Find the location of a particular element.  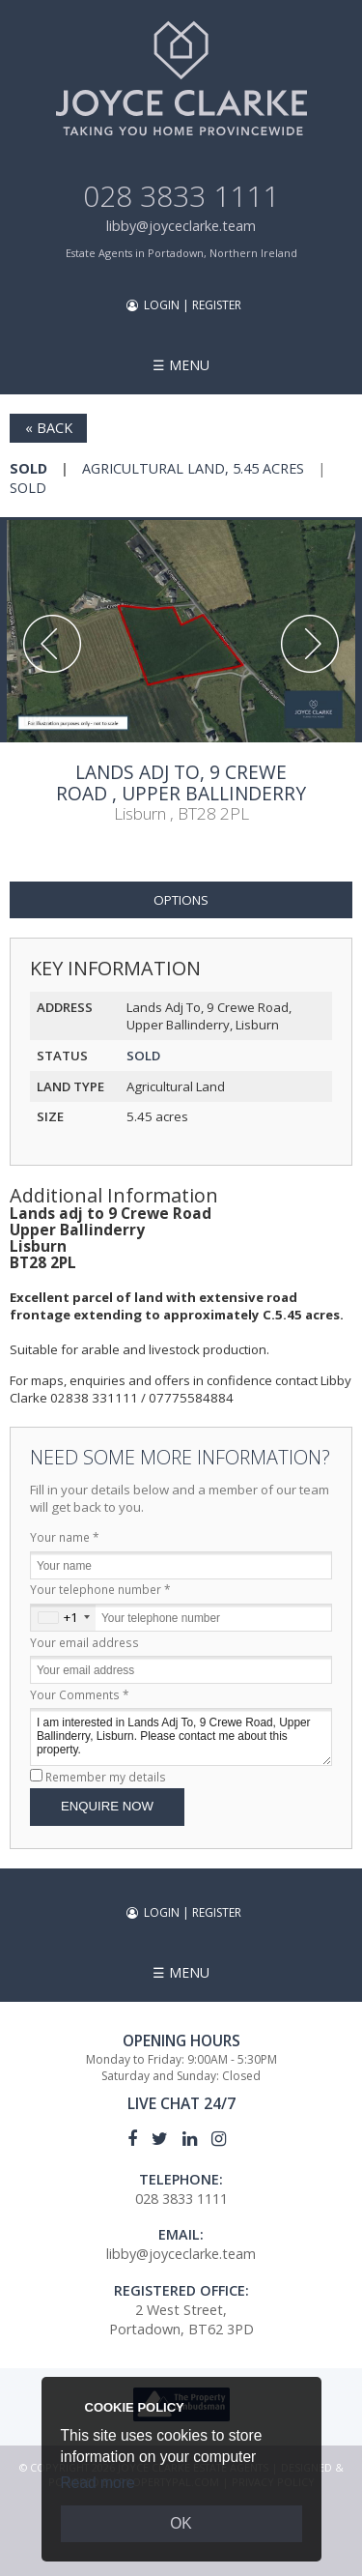

Your name is located at coordinates (64, 1537).